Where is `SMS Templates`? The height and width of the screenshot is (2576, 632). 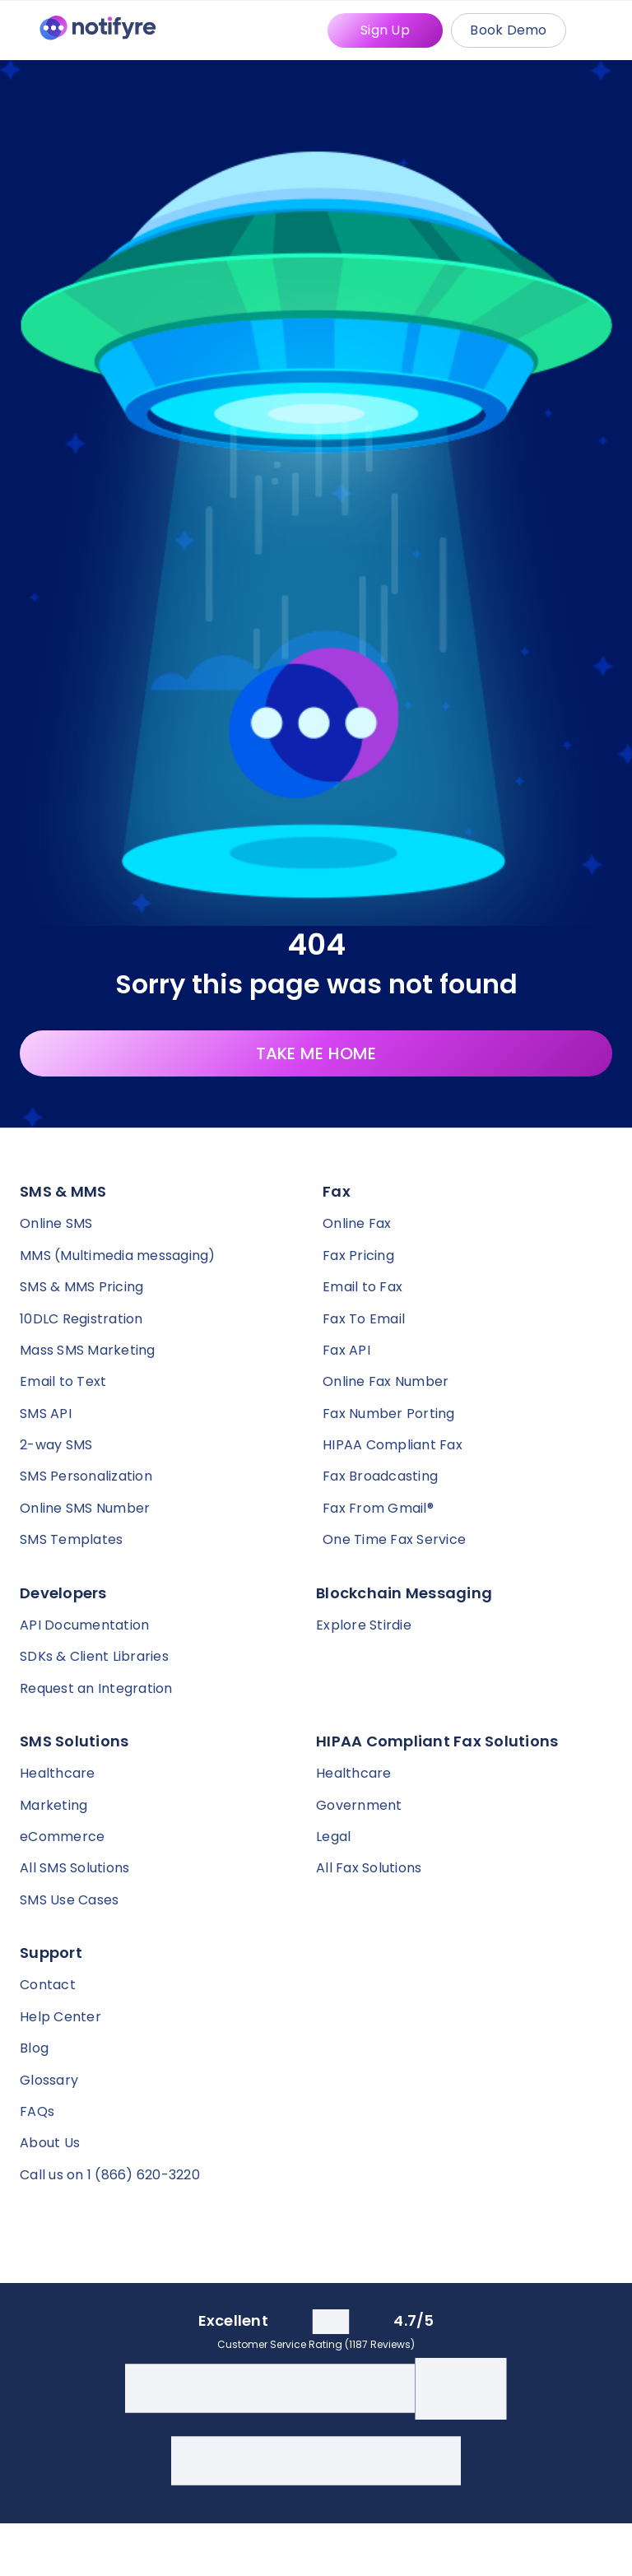 SMS Templates is located at coordinates (71, 1539).